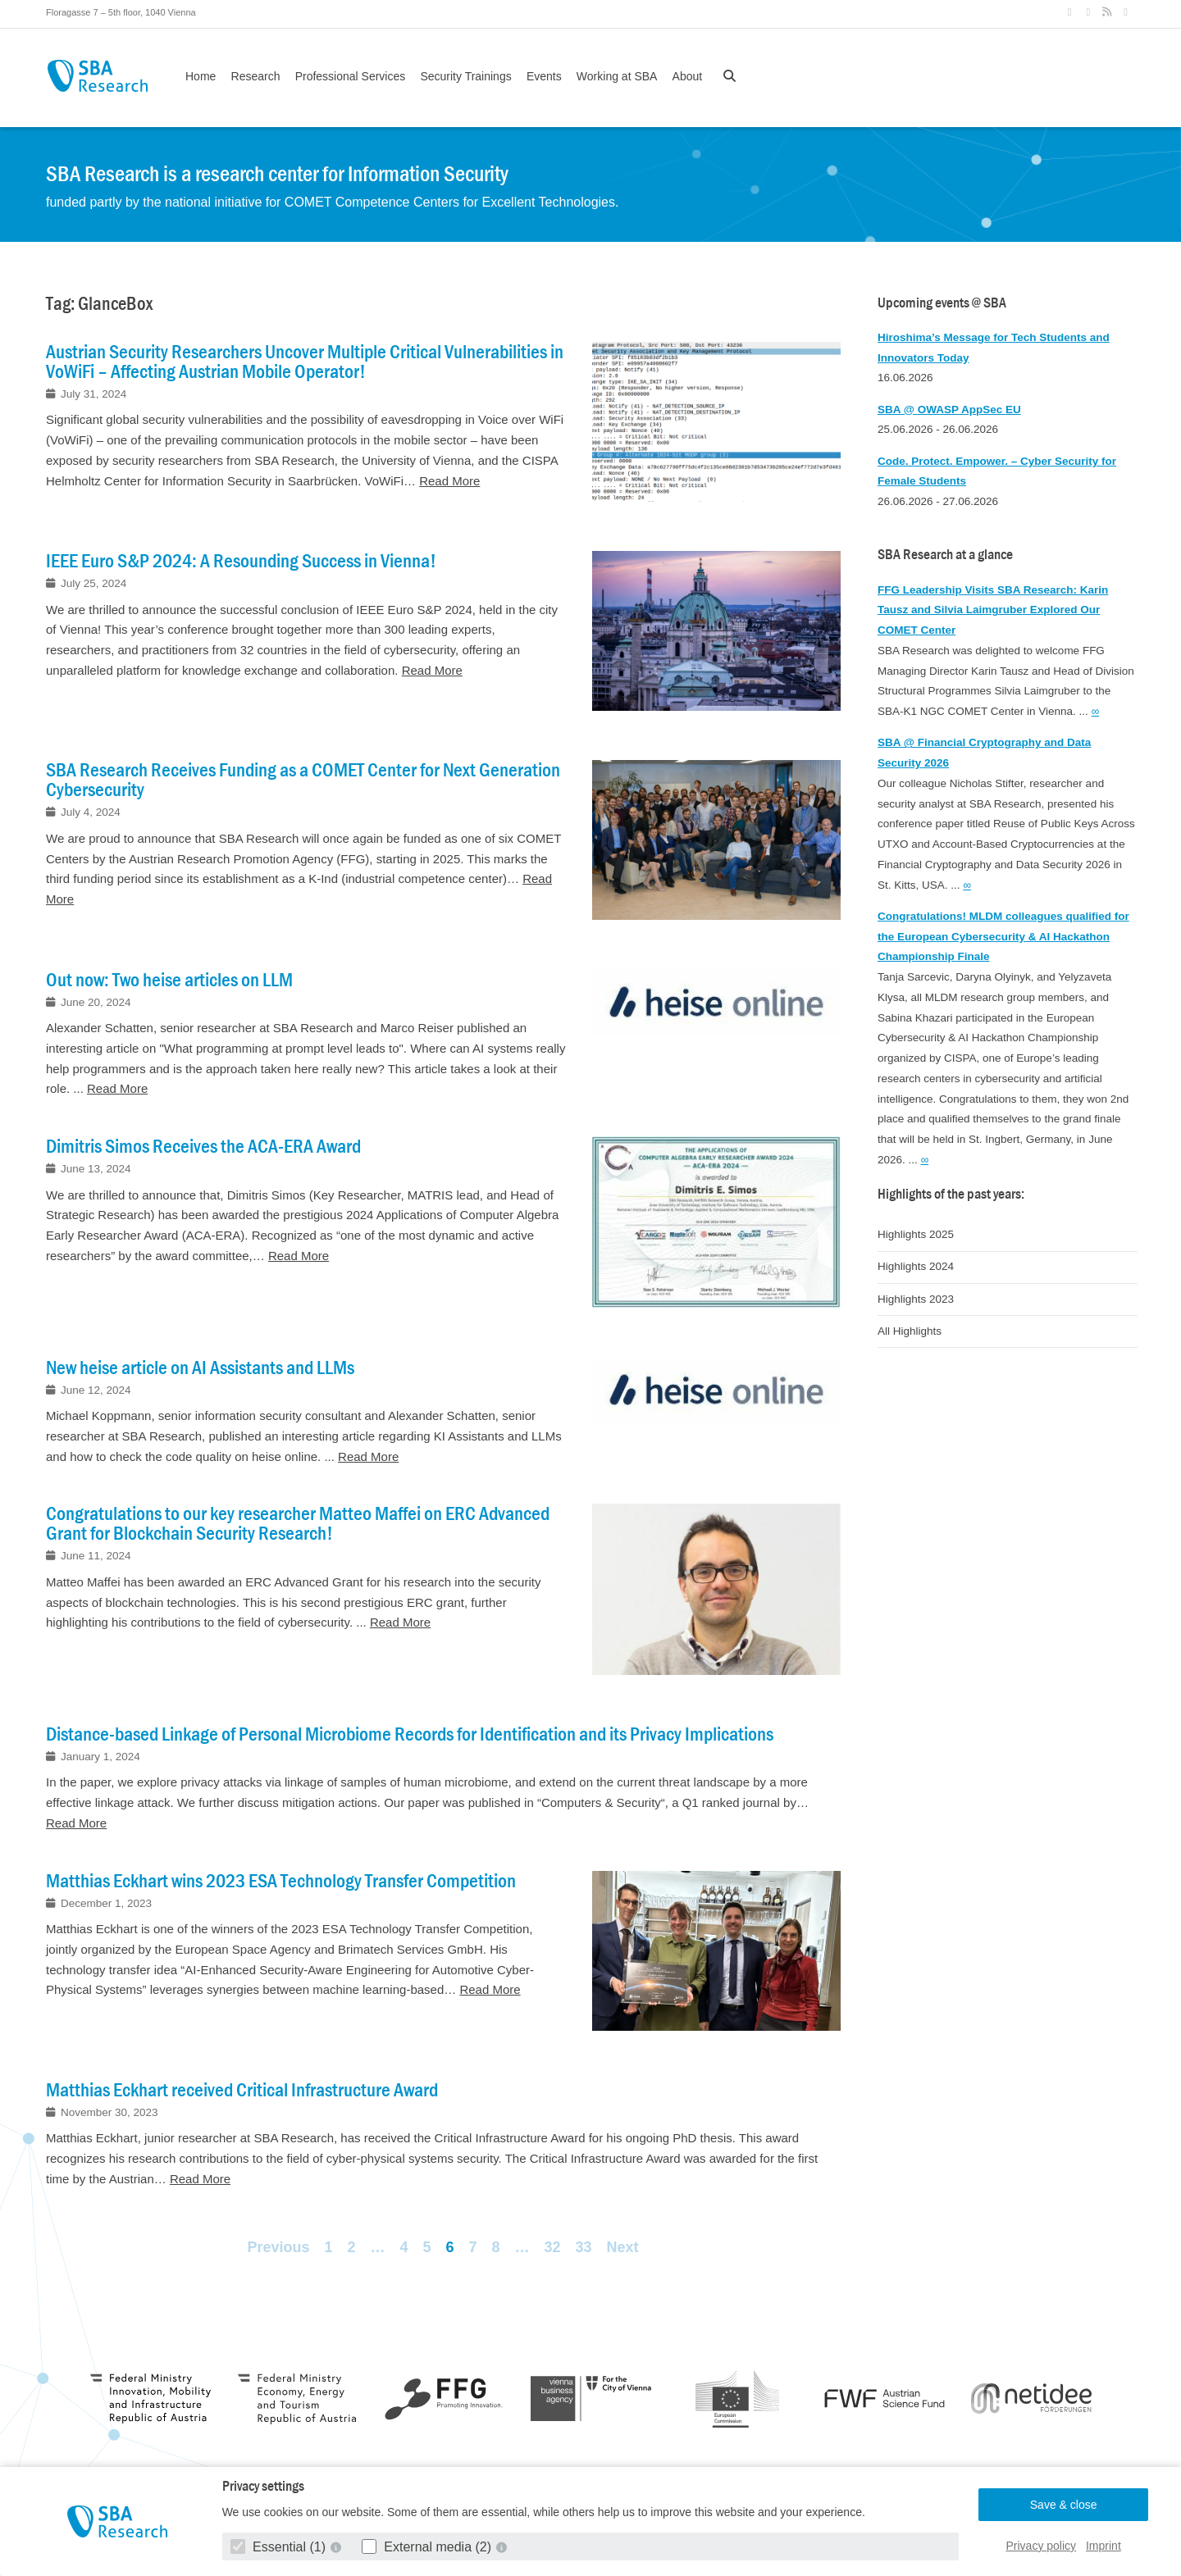 The image size is (1181, 2576). Describe the element at coordinates (203, 1146) in the screenshot. I see `Dimitris Simos Receives the ACA-ERA Award` at that location.